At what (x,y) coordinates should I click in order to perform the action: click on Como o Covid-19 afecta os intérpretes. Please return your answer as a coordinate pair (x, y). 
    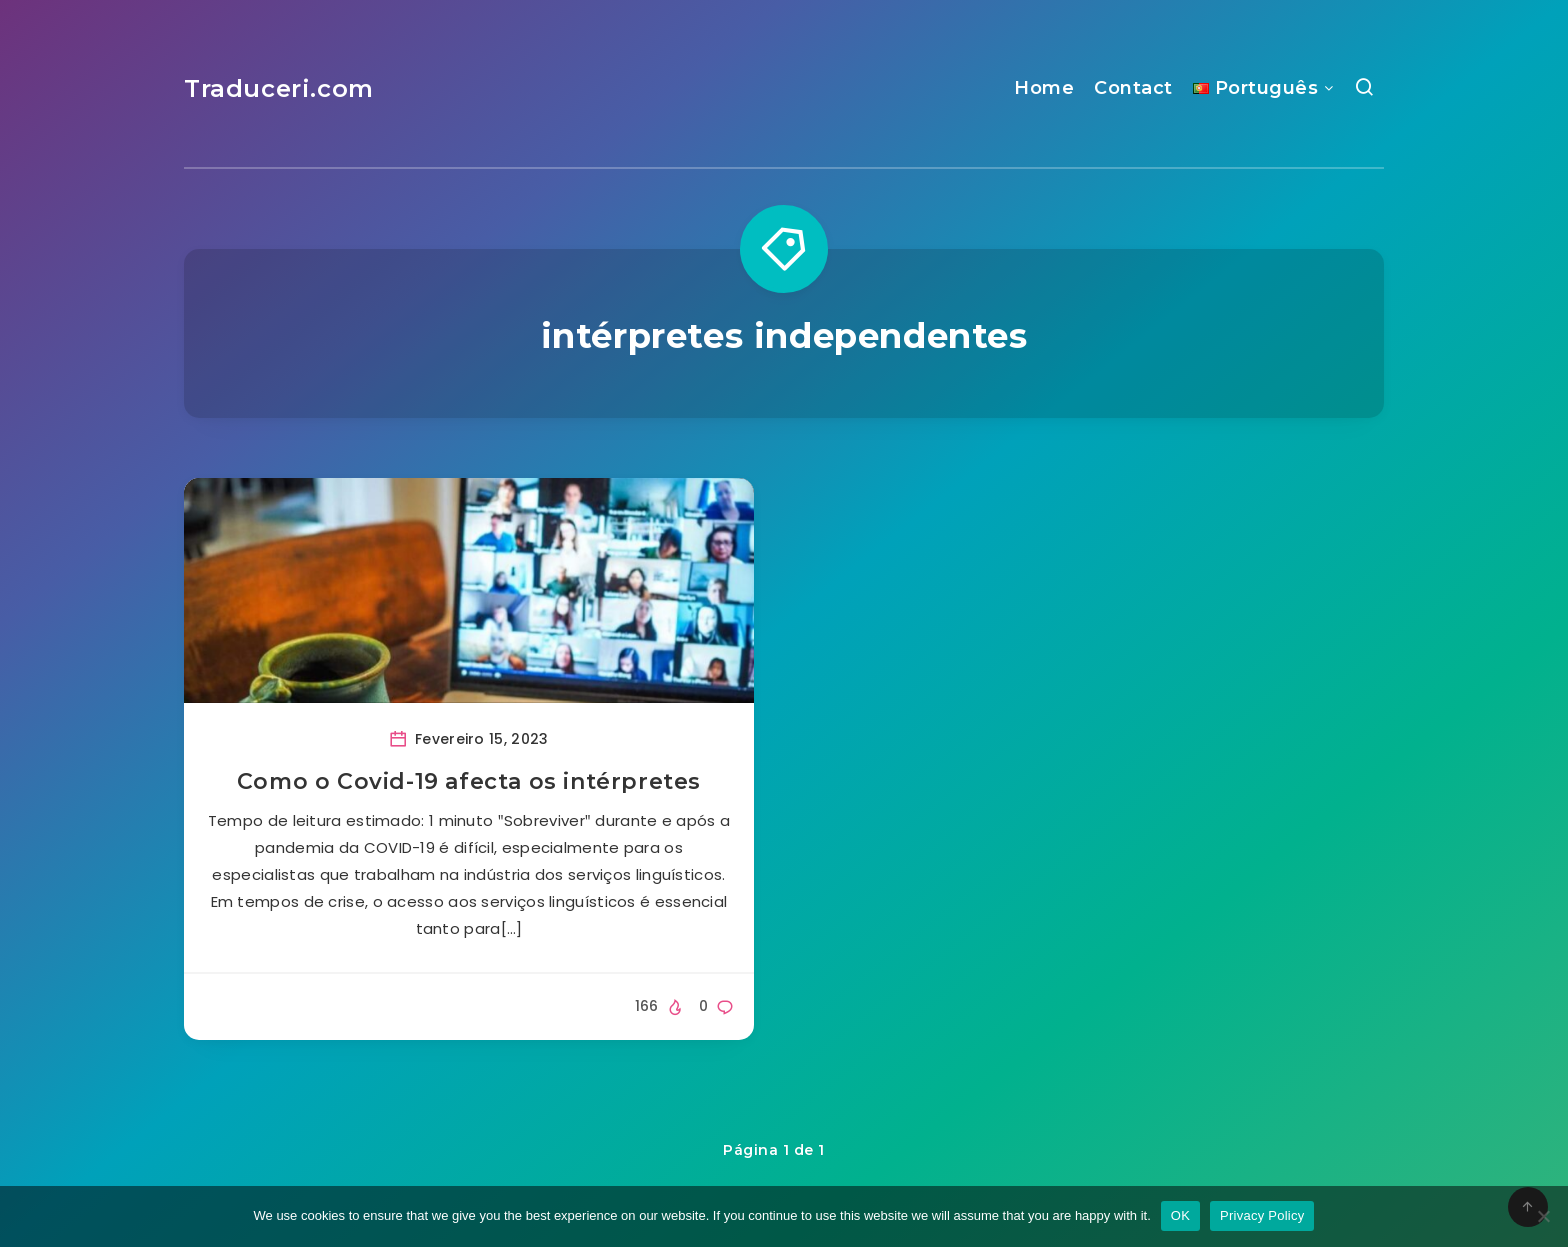
    Looking at the image, I should click on (469, 781).